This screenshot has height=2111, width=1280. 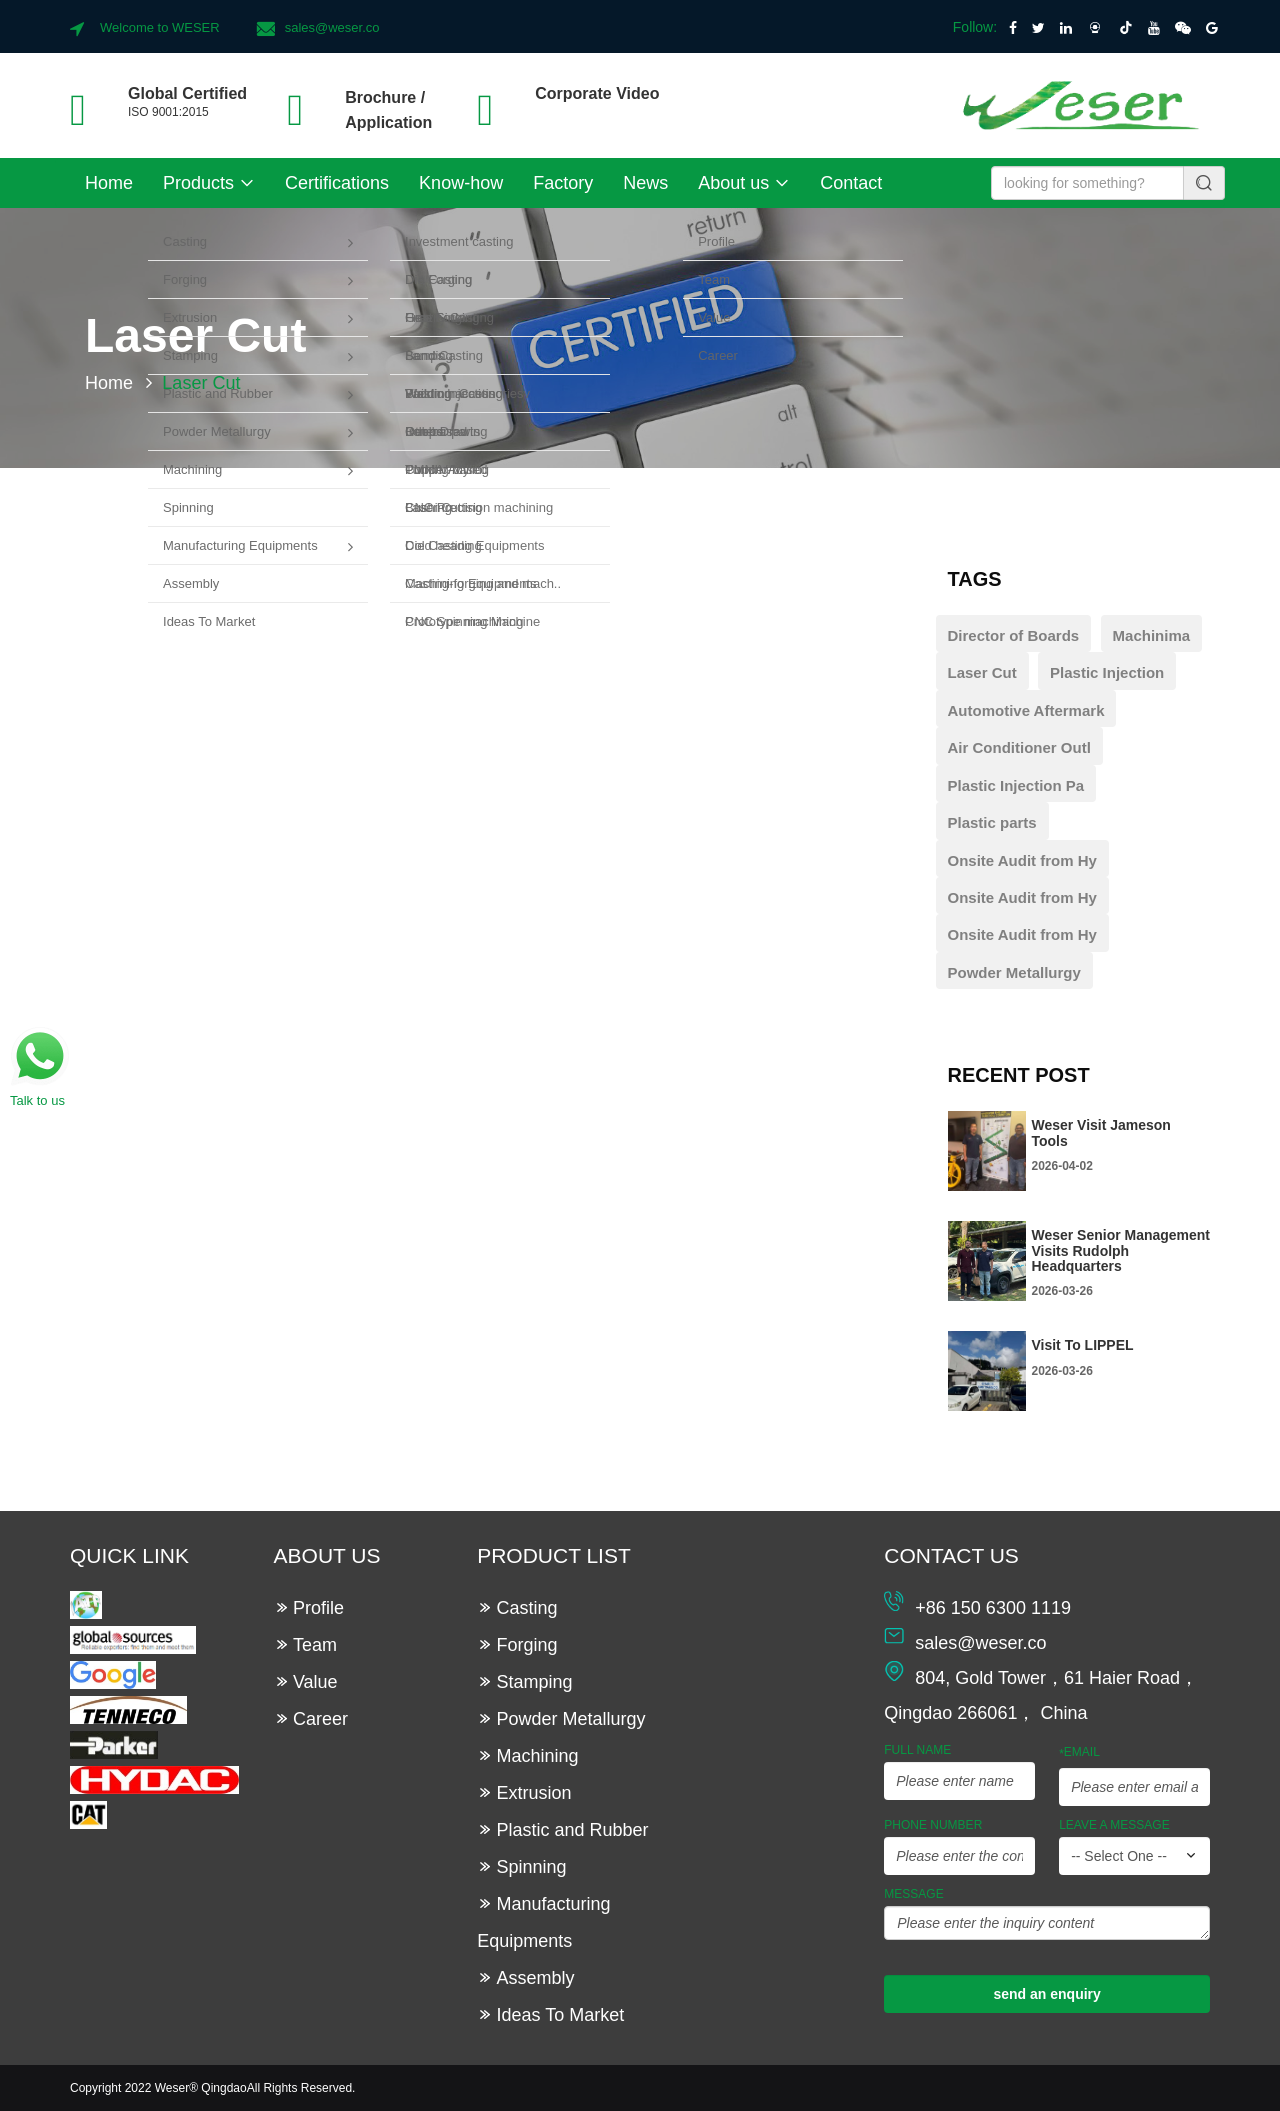 I want to click on Factory, so click(x=563, y=183).